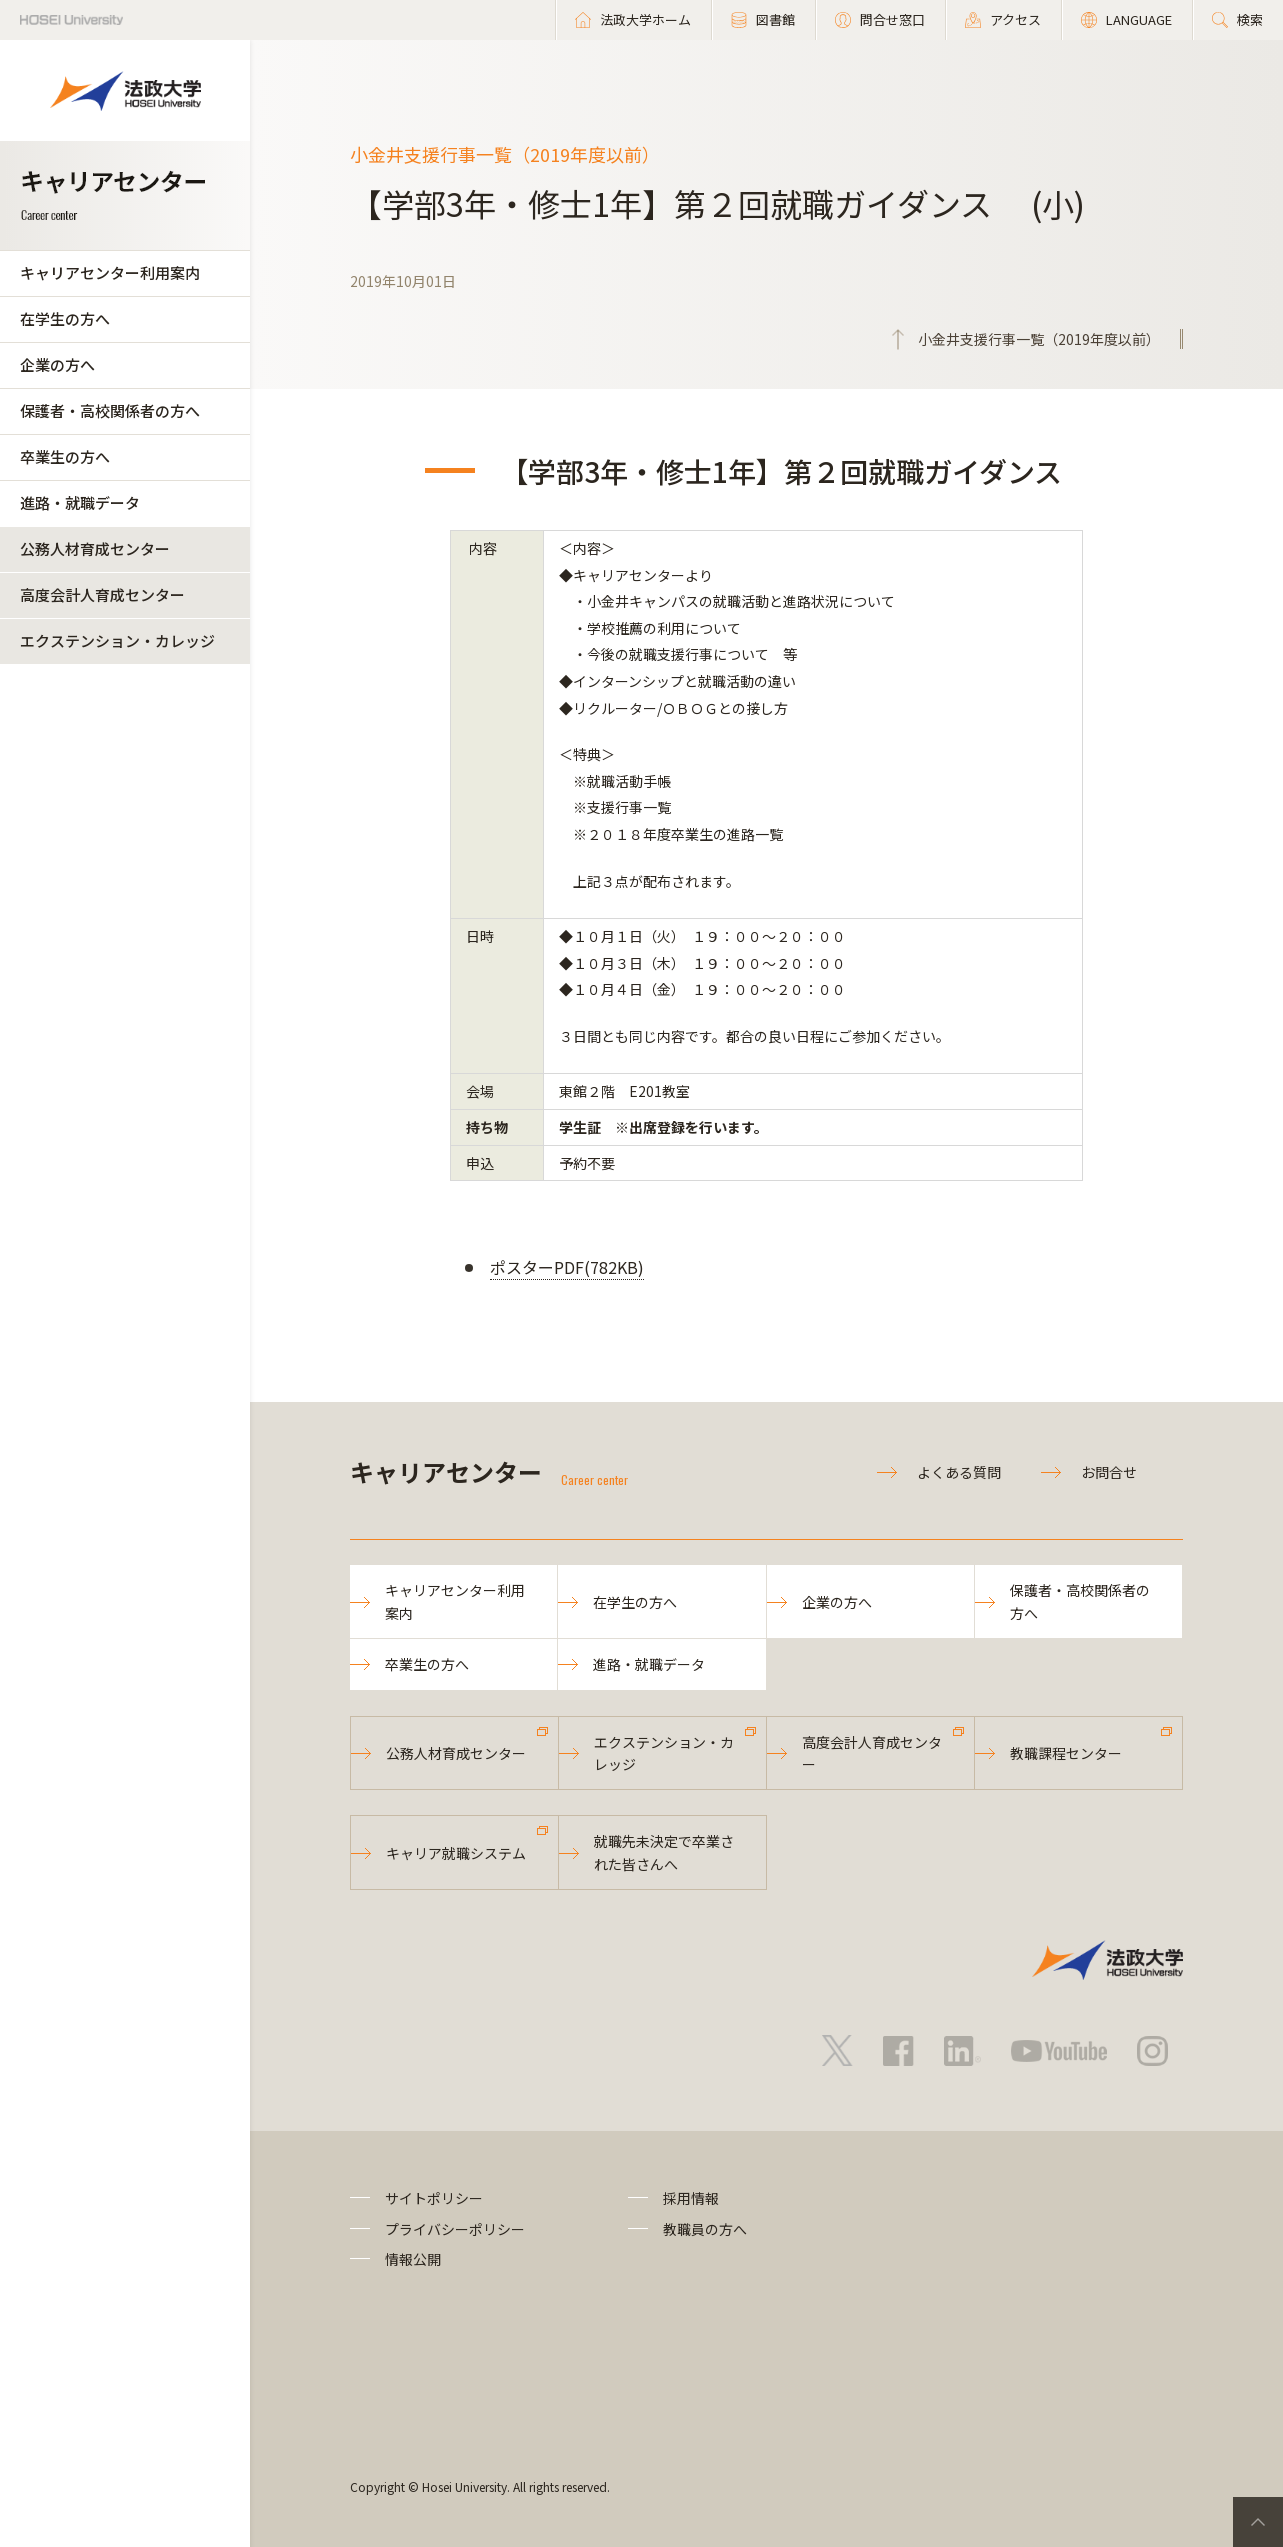  What do you see at coordinates (455, 2229) in the screenshot?
I see `プライバシーポリシー` at bounding box center [455, 2229].